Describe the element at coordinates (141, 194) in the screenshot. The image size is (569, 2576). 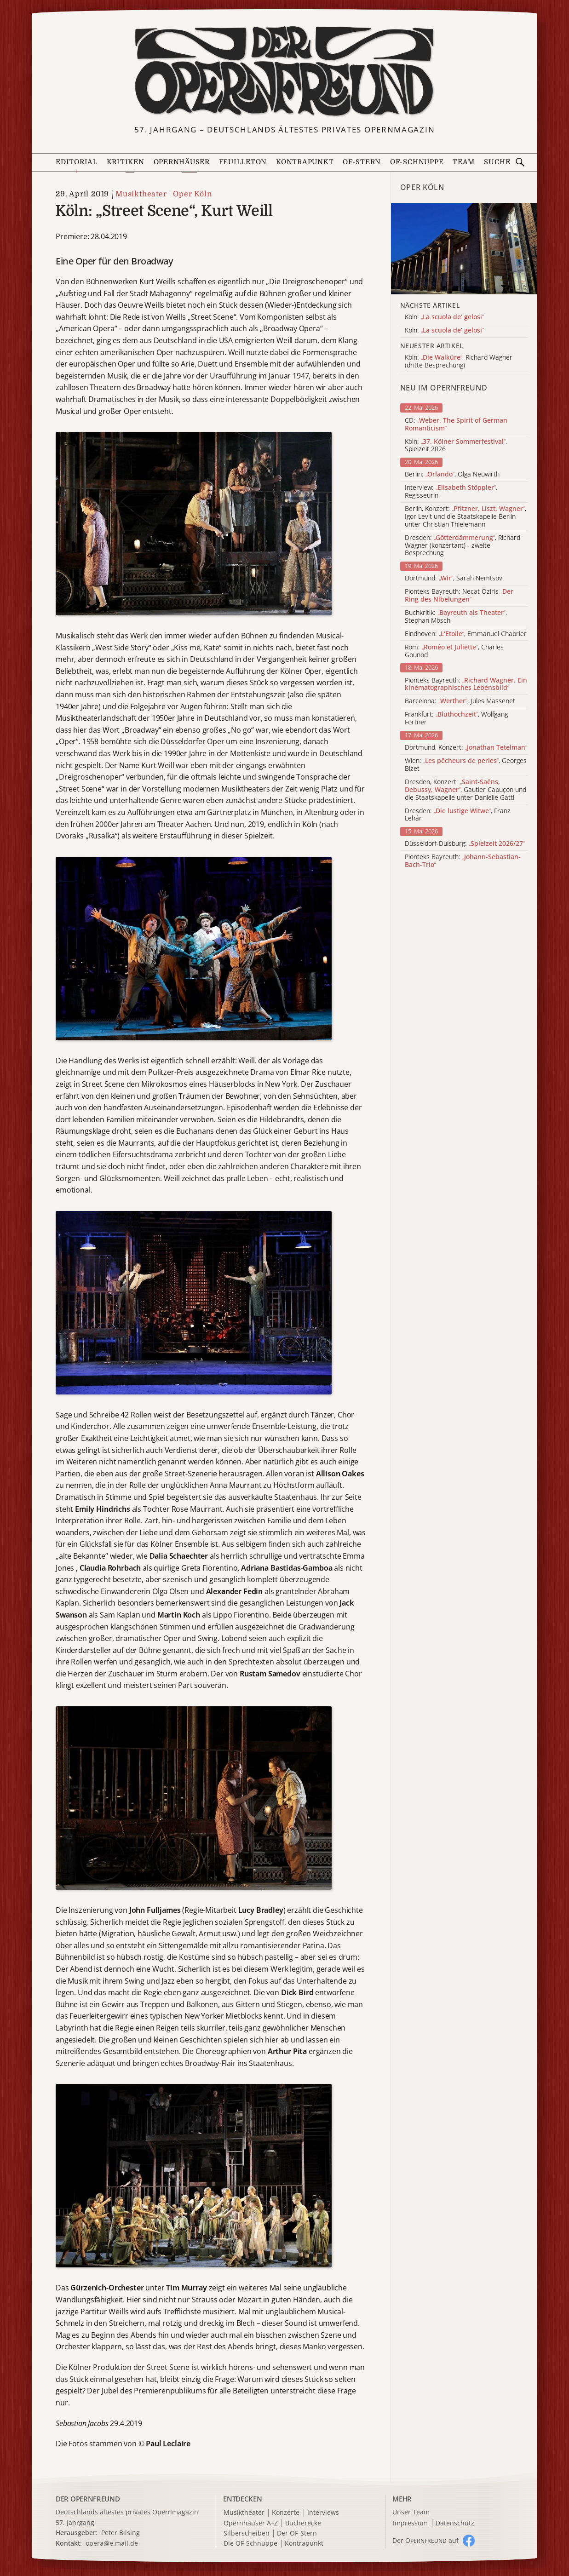
I see `Musiktheater` at that location.